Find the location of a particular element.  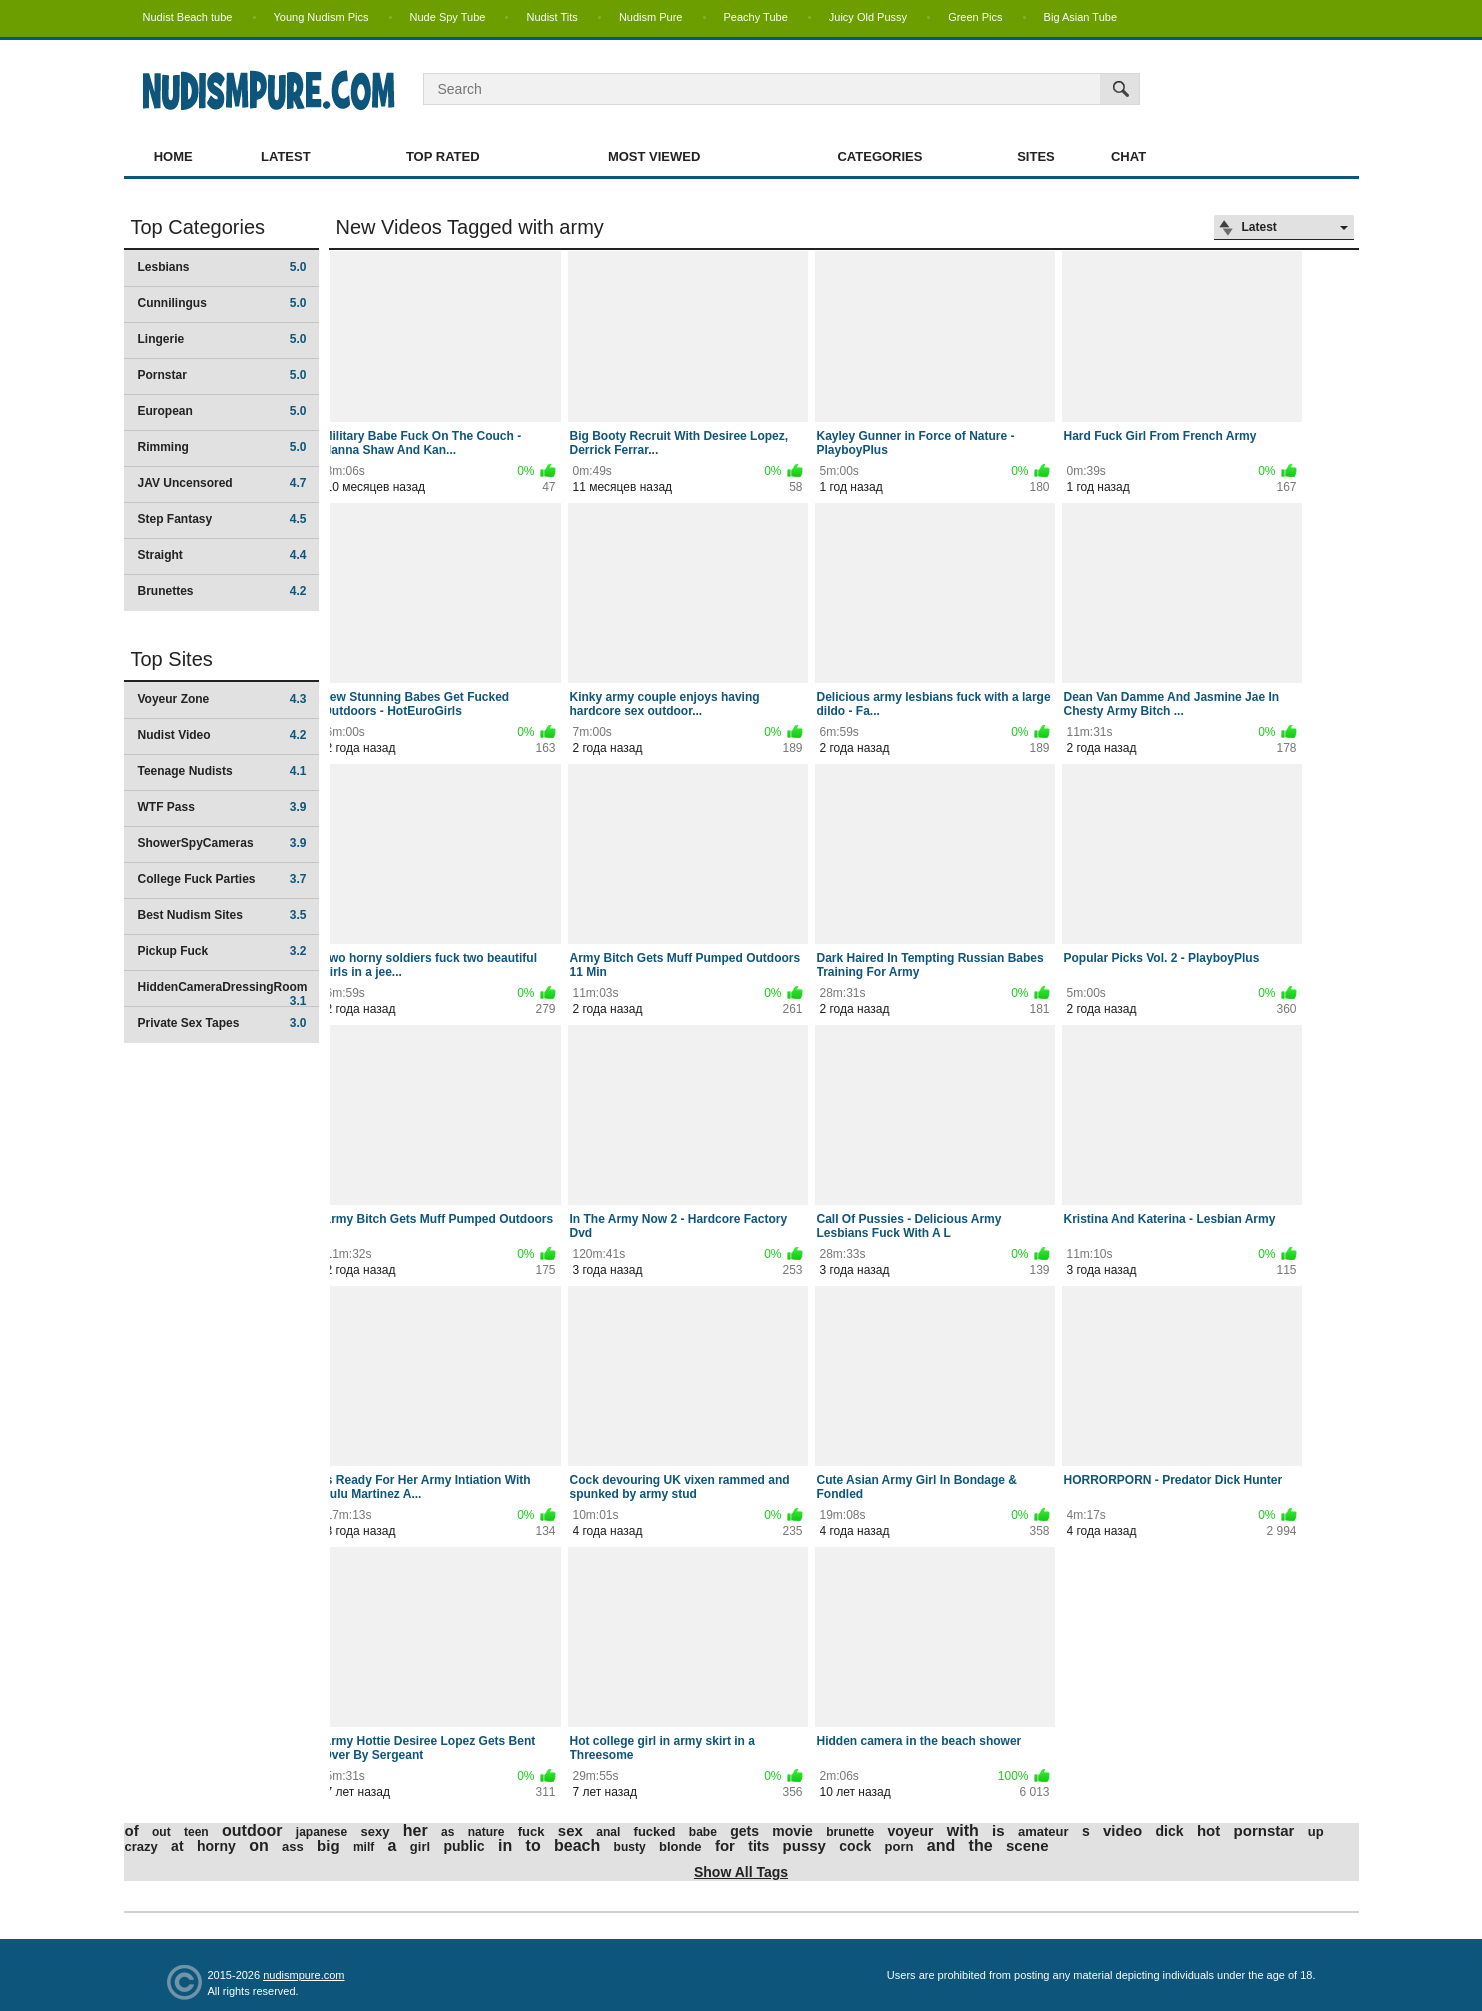

Latest is located at coordinates (286, 156).